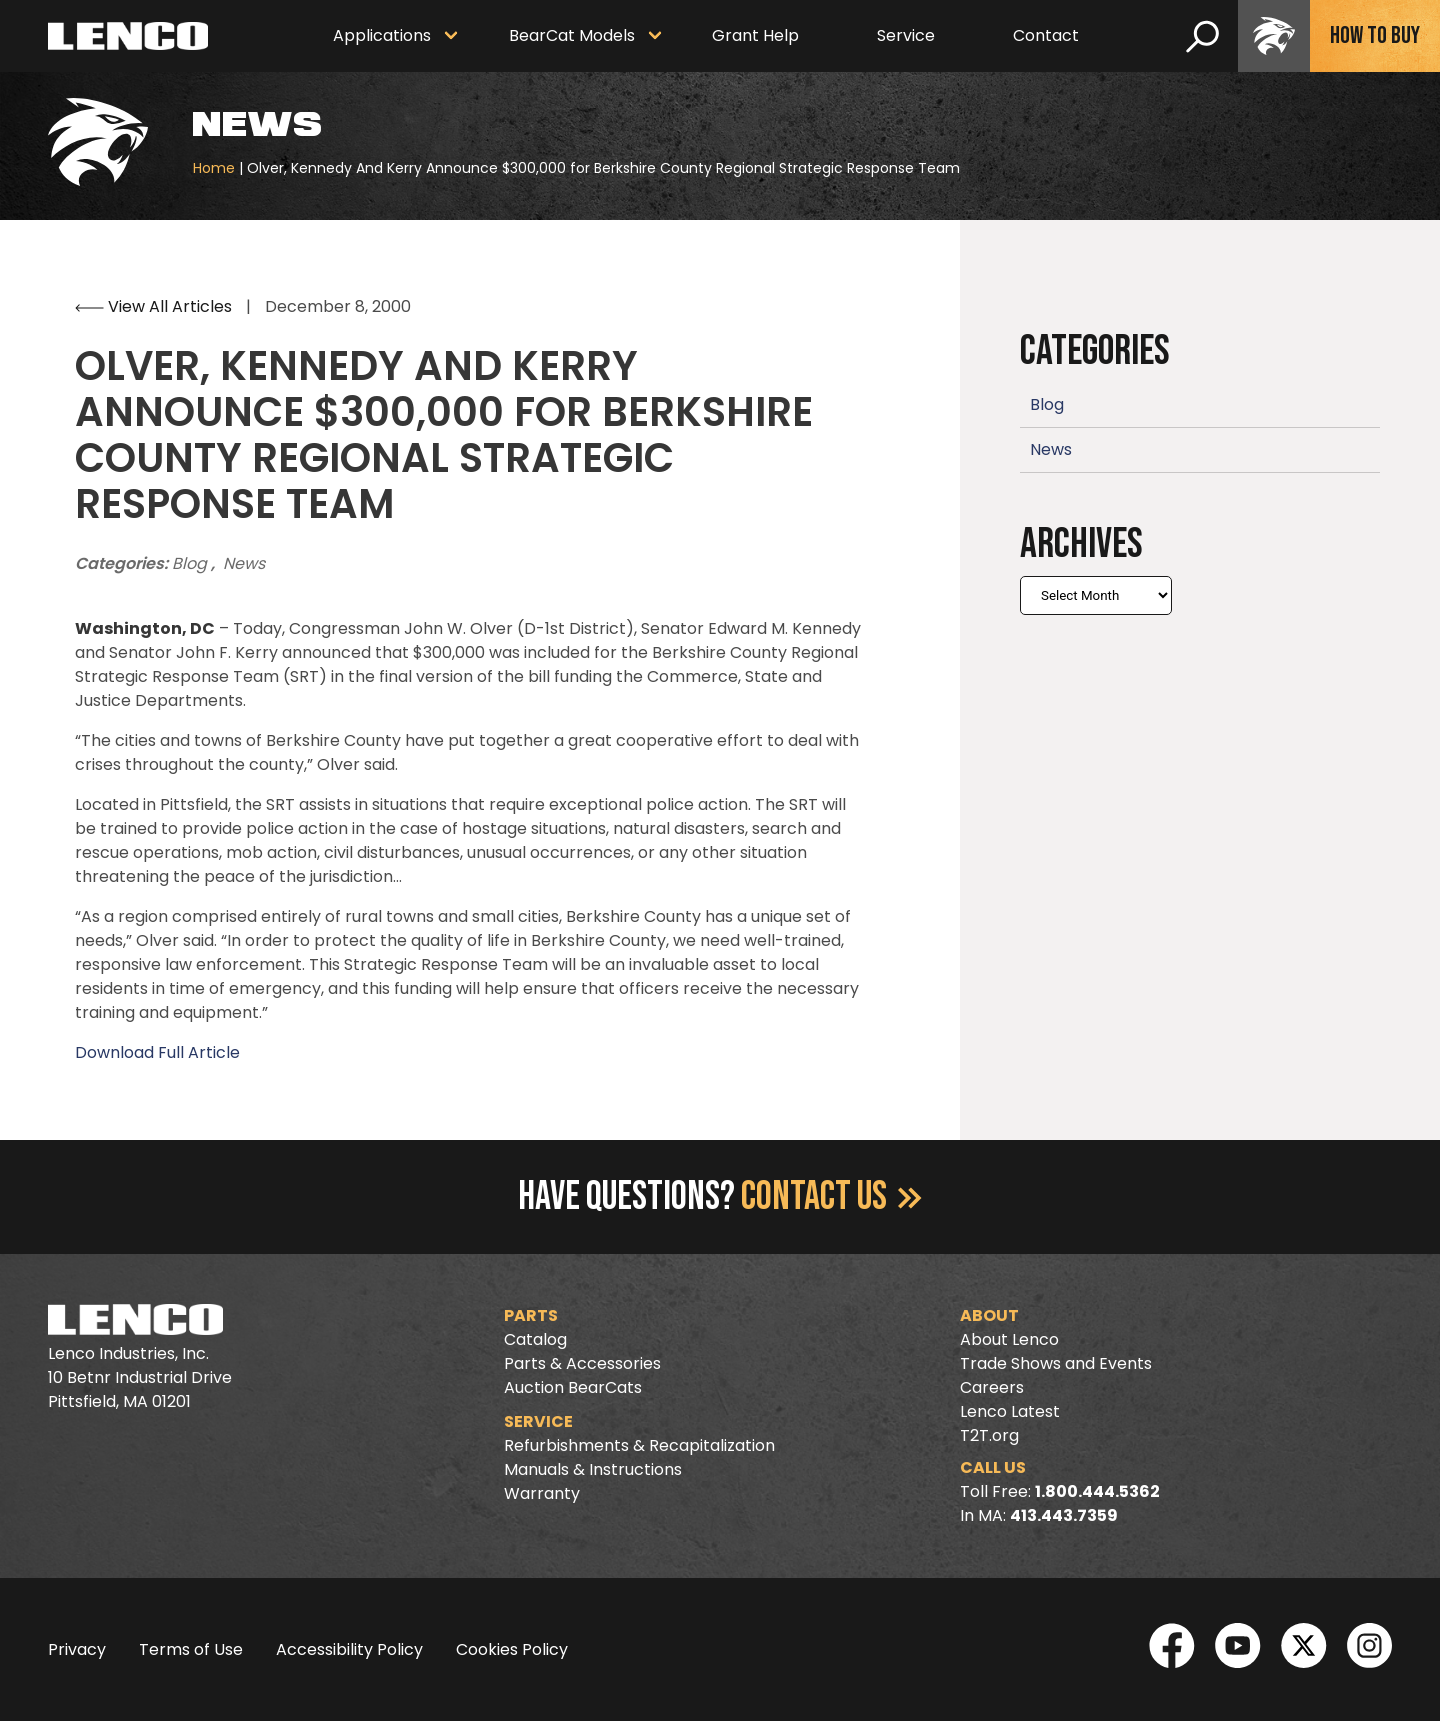  I want to click on Trade Shows and Events, so click(1056, 1363).